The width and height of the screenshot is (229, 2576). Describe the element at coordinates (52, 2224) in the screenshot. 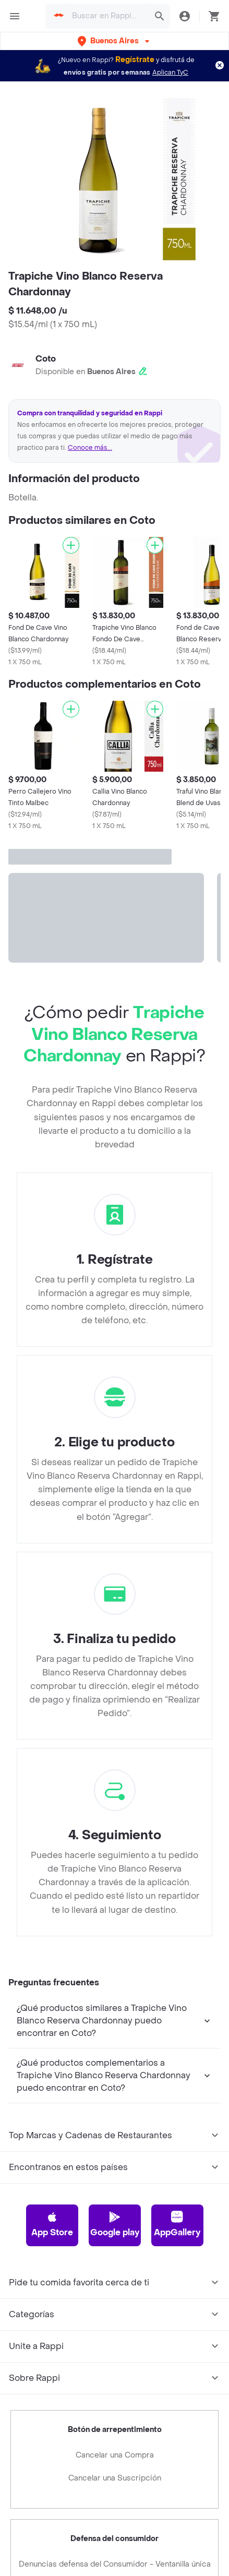

I see `App Store` at that location.